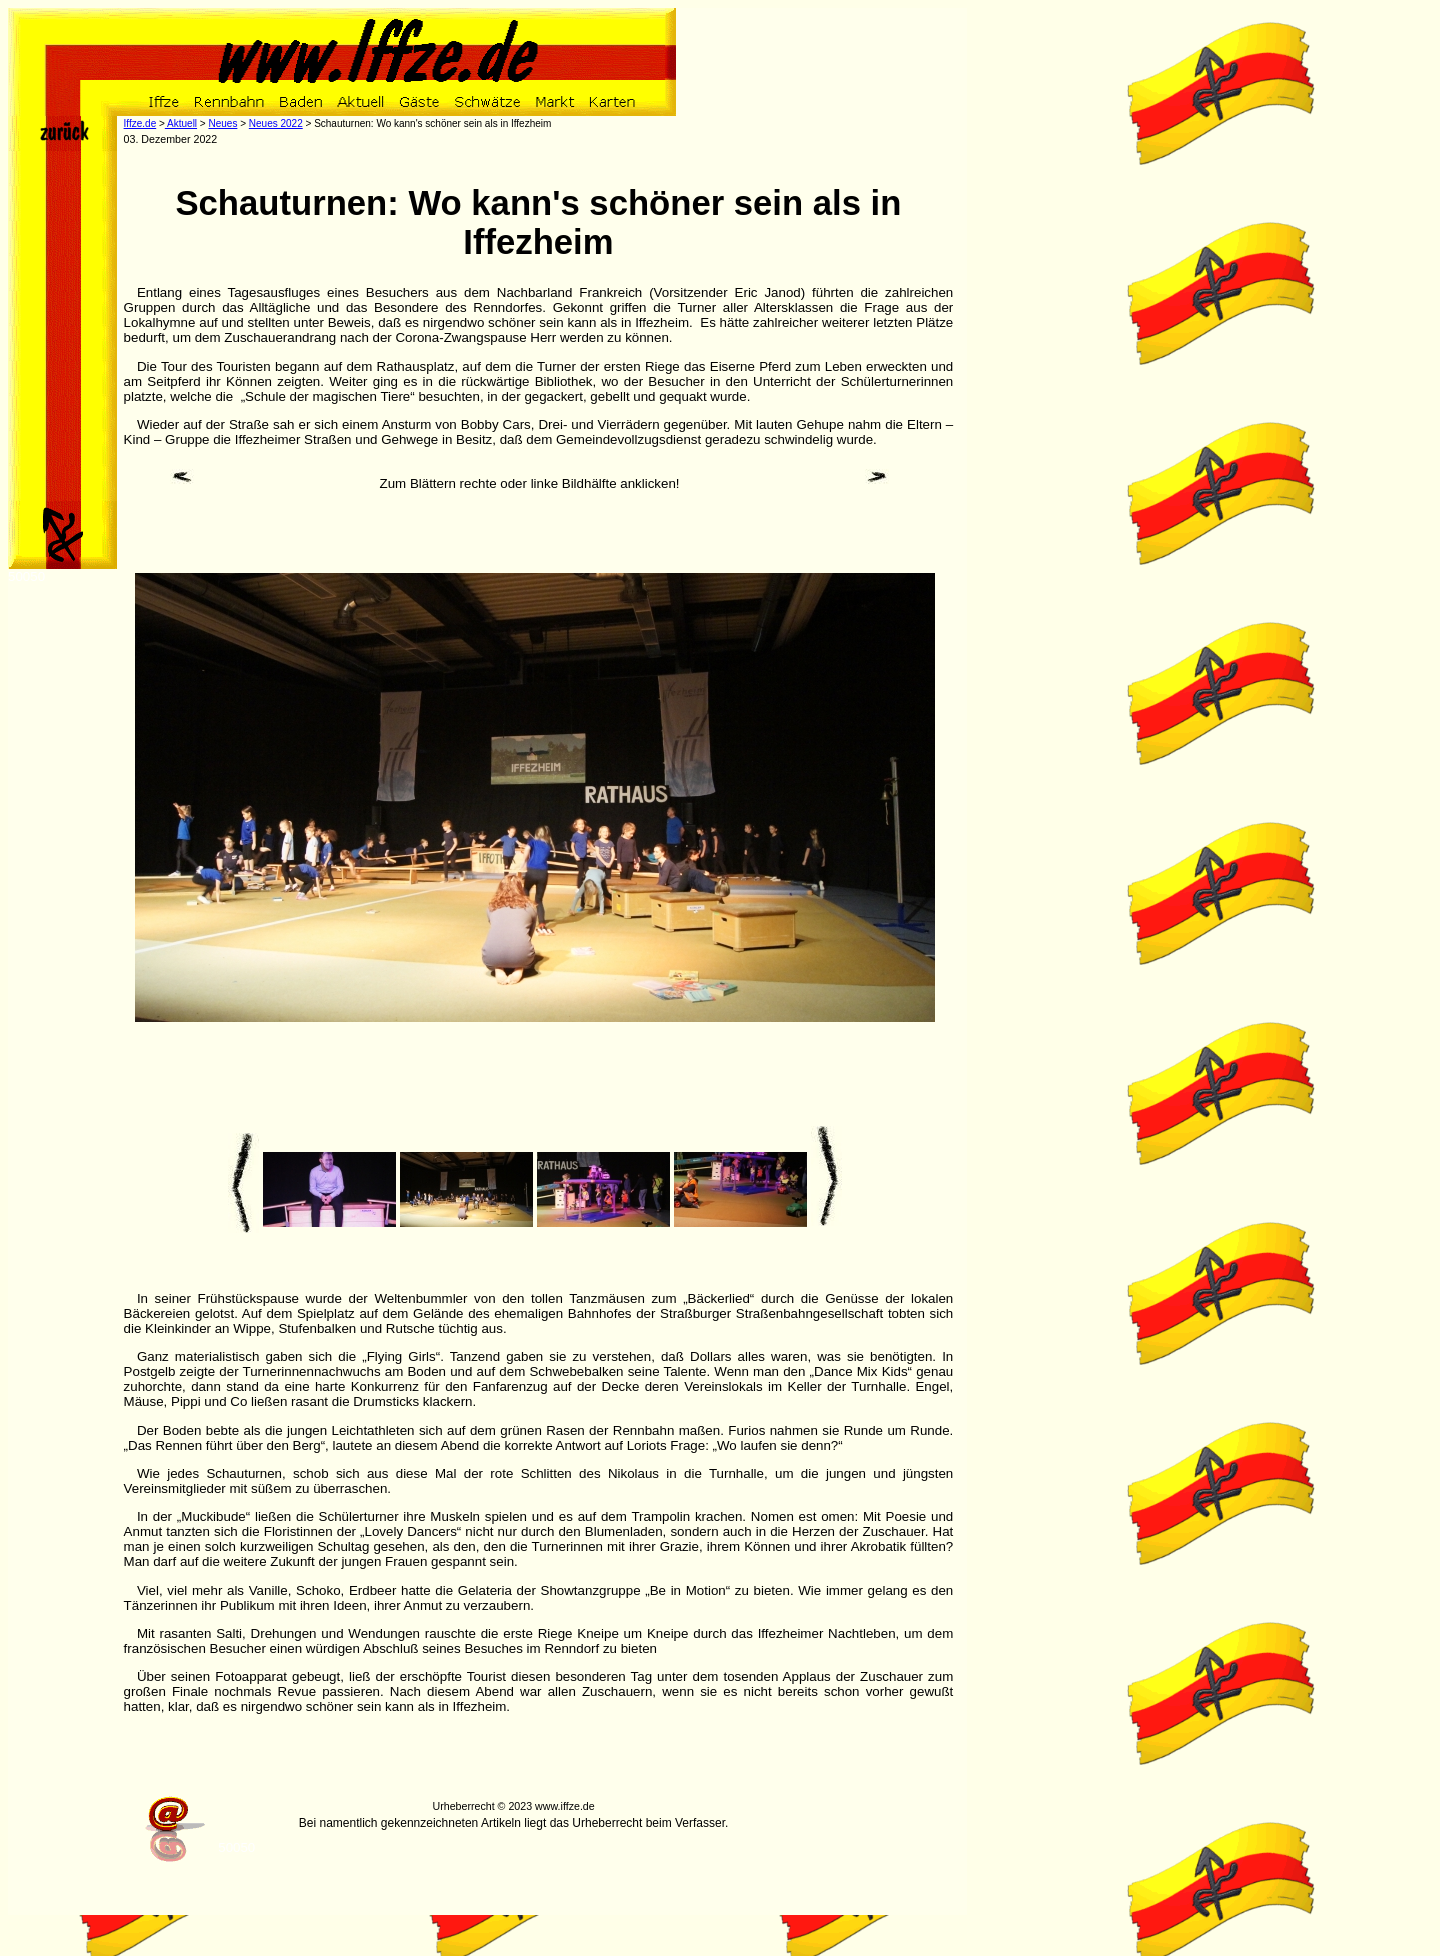 The width and height of the screenshot is (1440, 1956). I want to click on Neues, so click(222, 123).